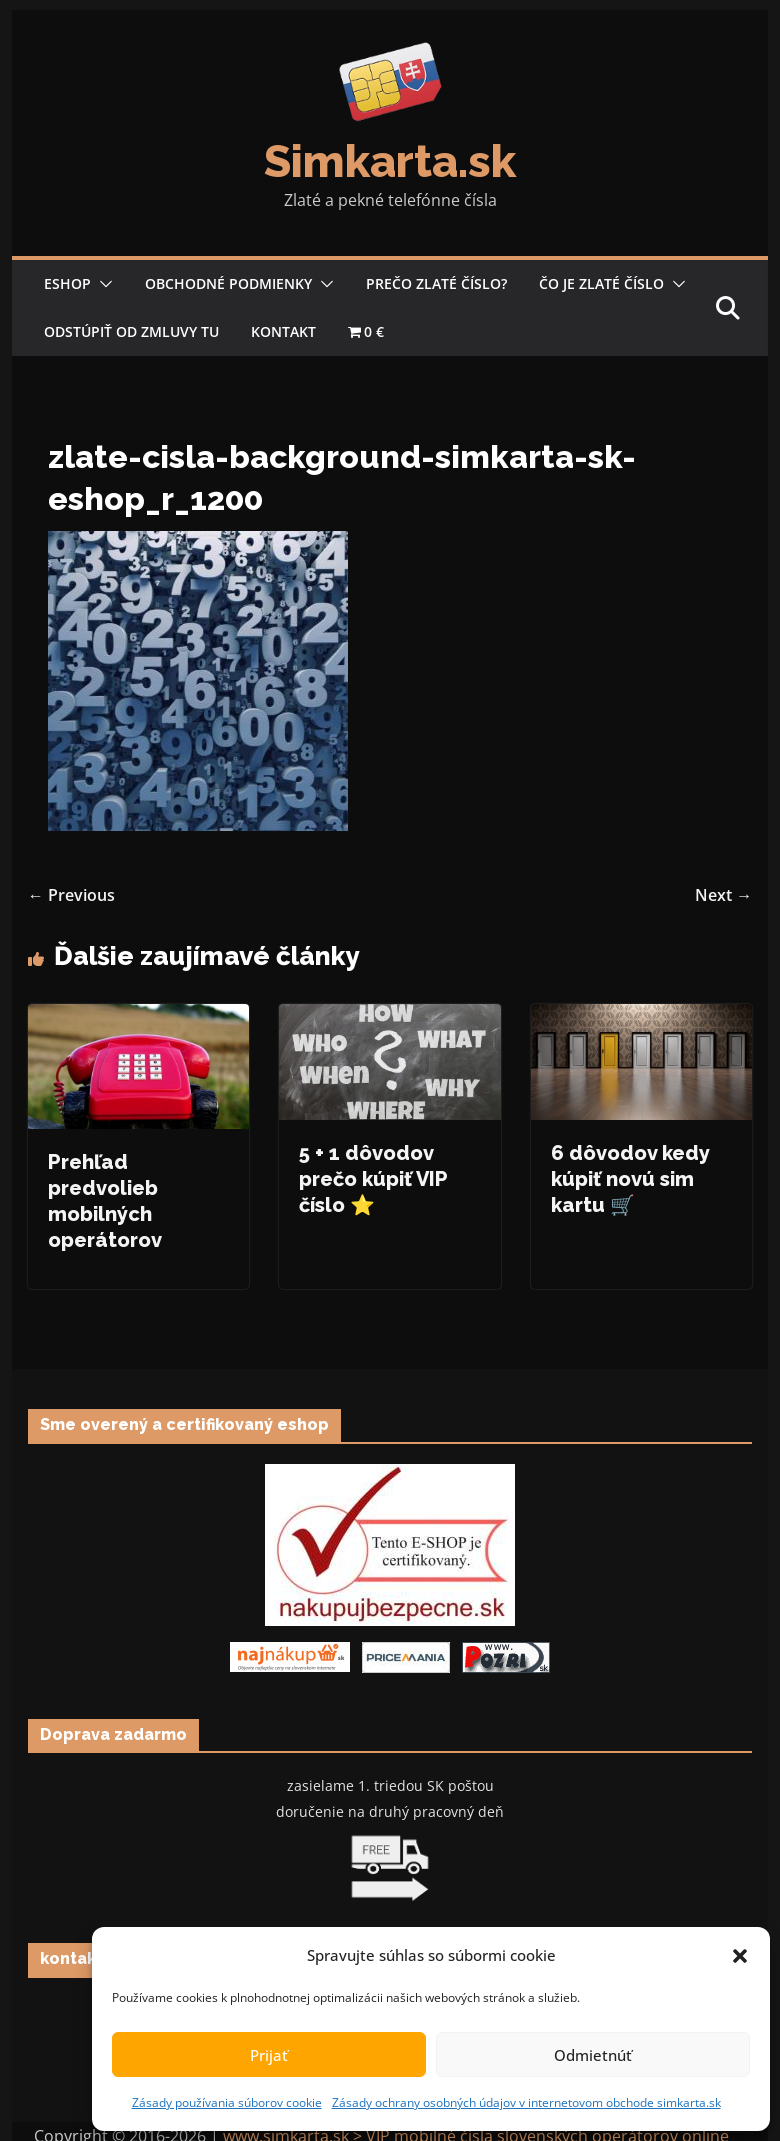 Image resolution: width=780 pixels, height=2141 pixels. I want to click on ← Previous, so click(71, 895).